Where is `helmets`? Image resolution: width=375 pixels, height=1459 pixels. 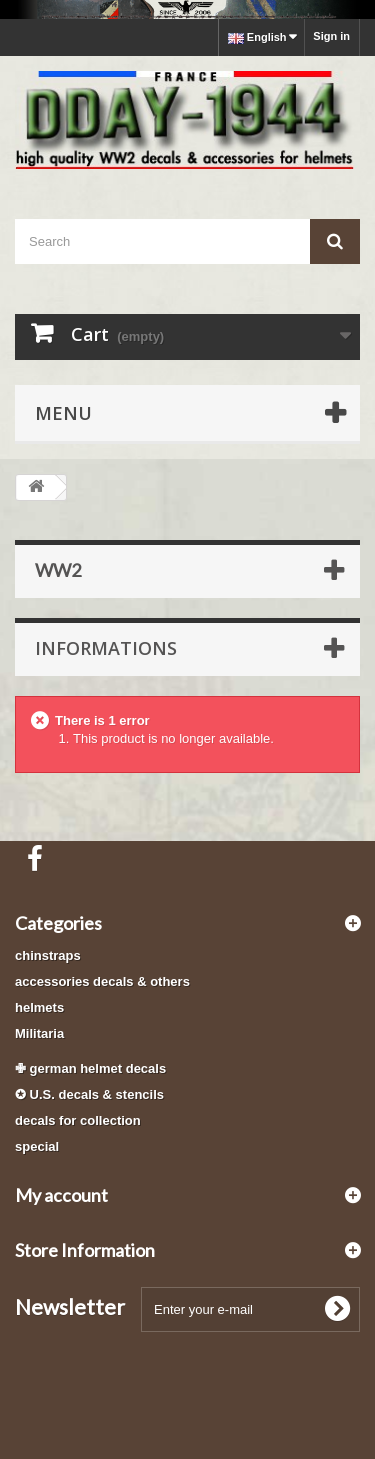
helmets is located at coordinates (39, 1007).